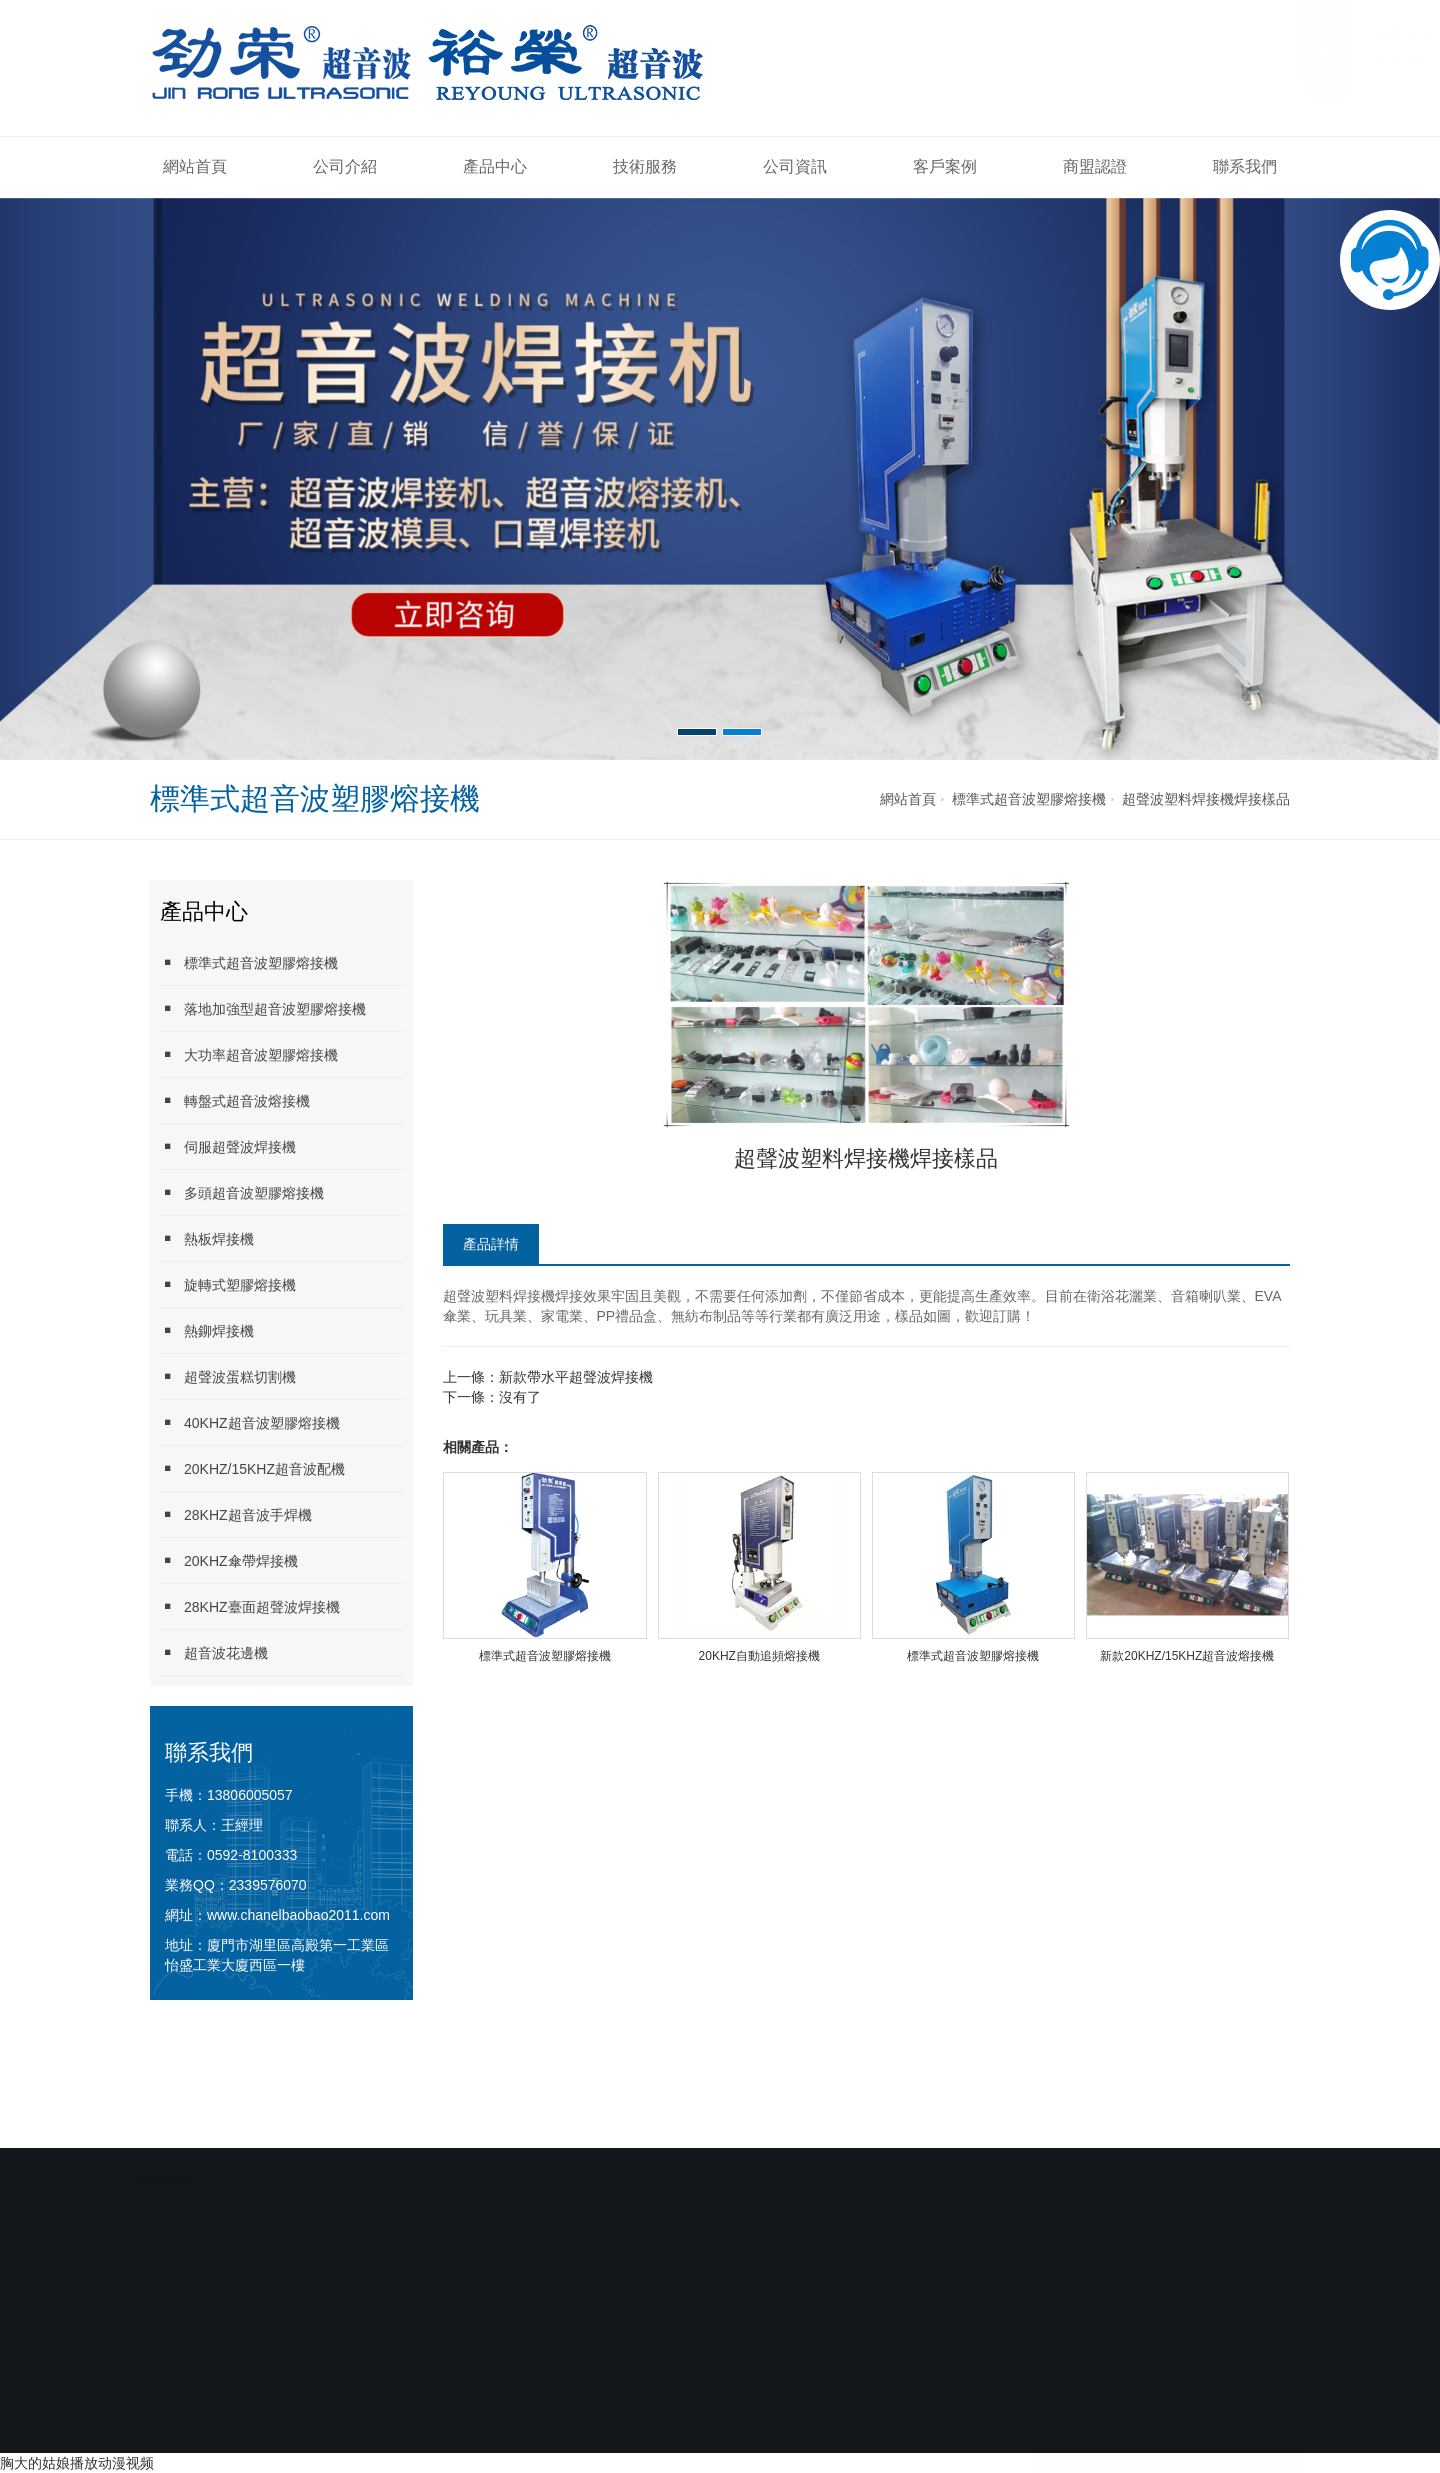 This screenshot has width=1440, height=2473. Describe the element at coordinates (345, 166) in the screenshot. I see `公司介紹` at that location.